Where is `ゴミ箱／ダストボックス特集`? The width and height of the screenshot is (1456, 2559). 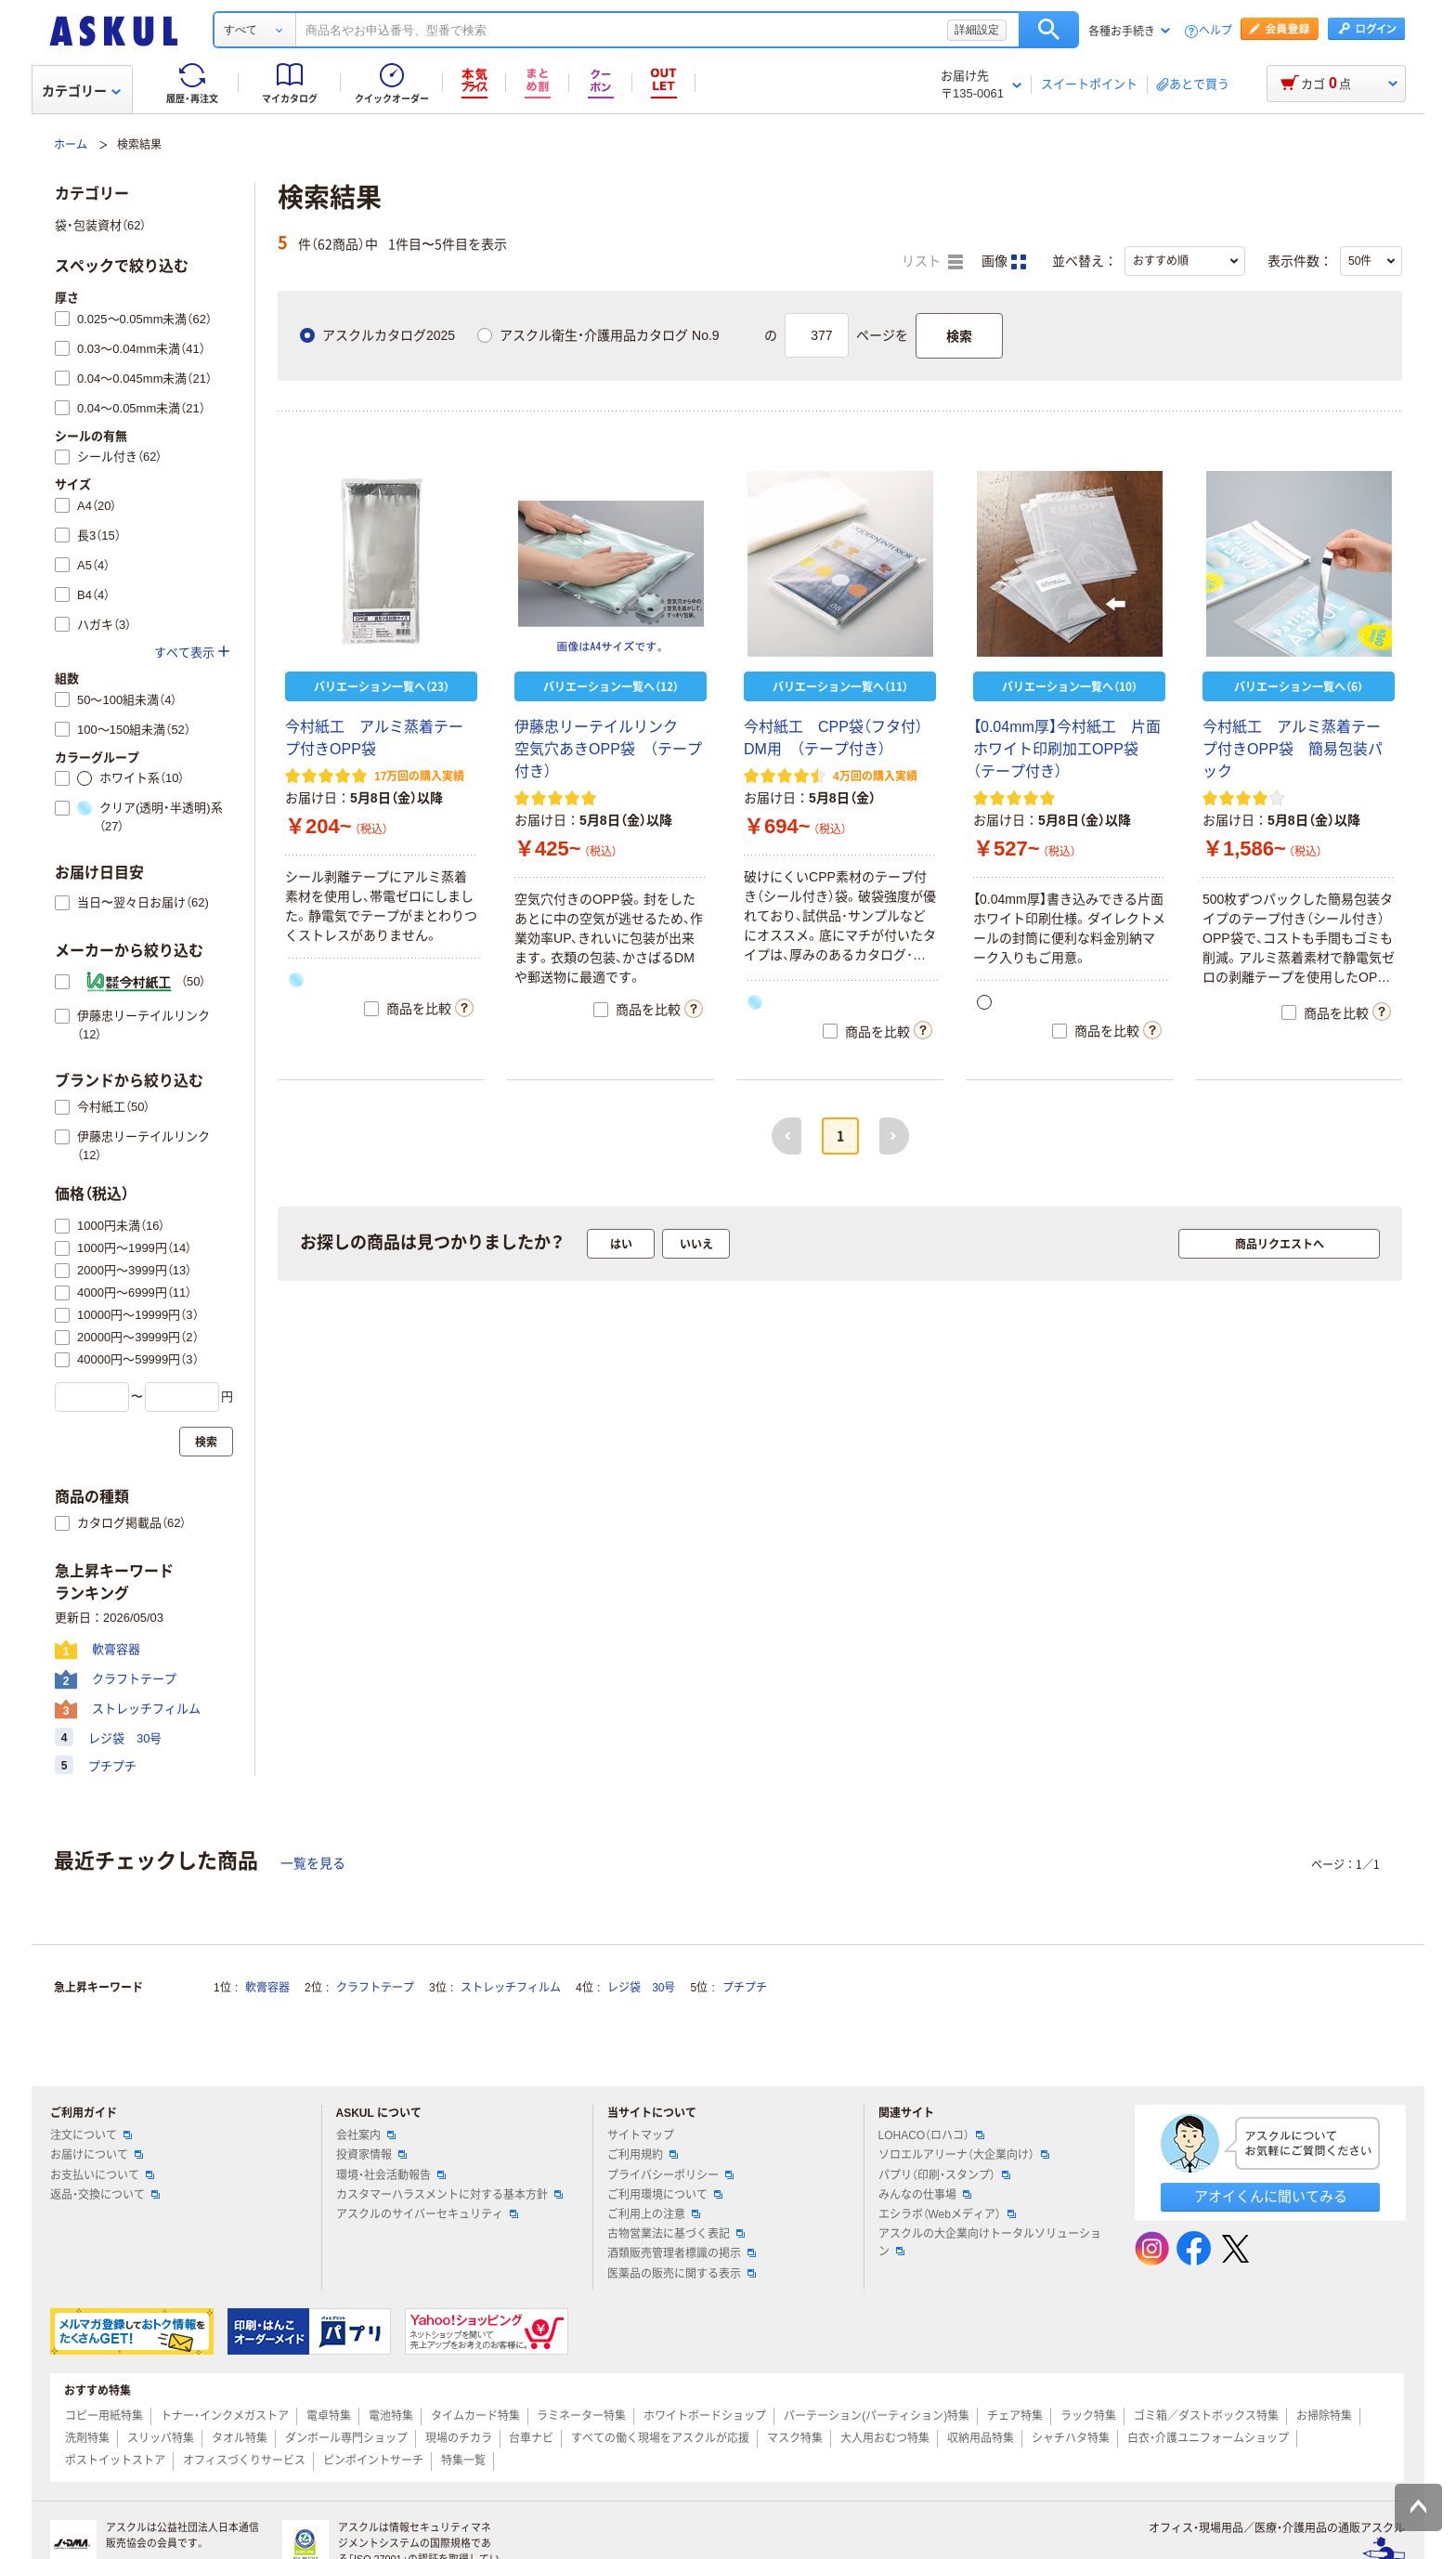 ゴミ箱／ダストボックス特集 is located at coordinates (1206, 2415).